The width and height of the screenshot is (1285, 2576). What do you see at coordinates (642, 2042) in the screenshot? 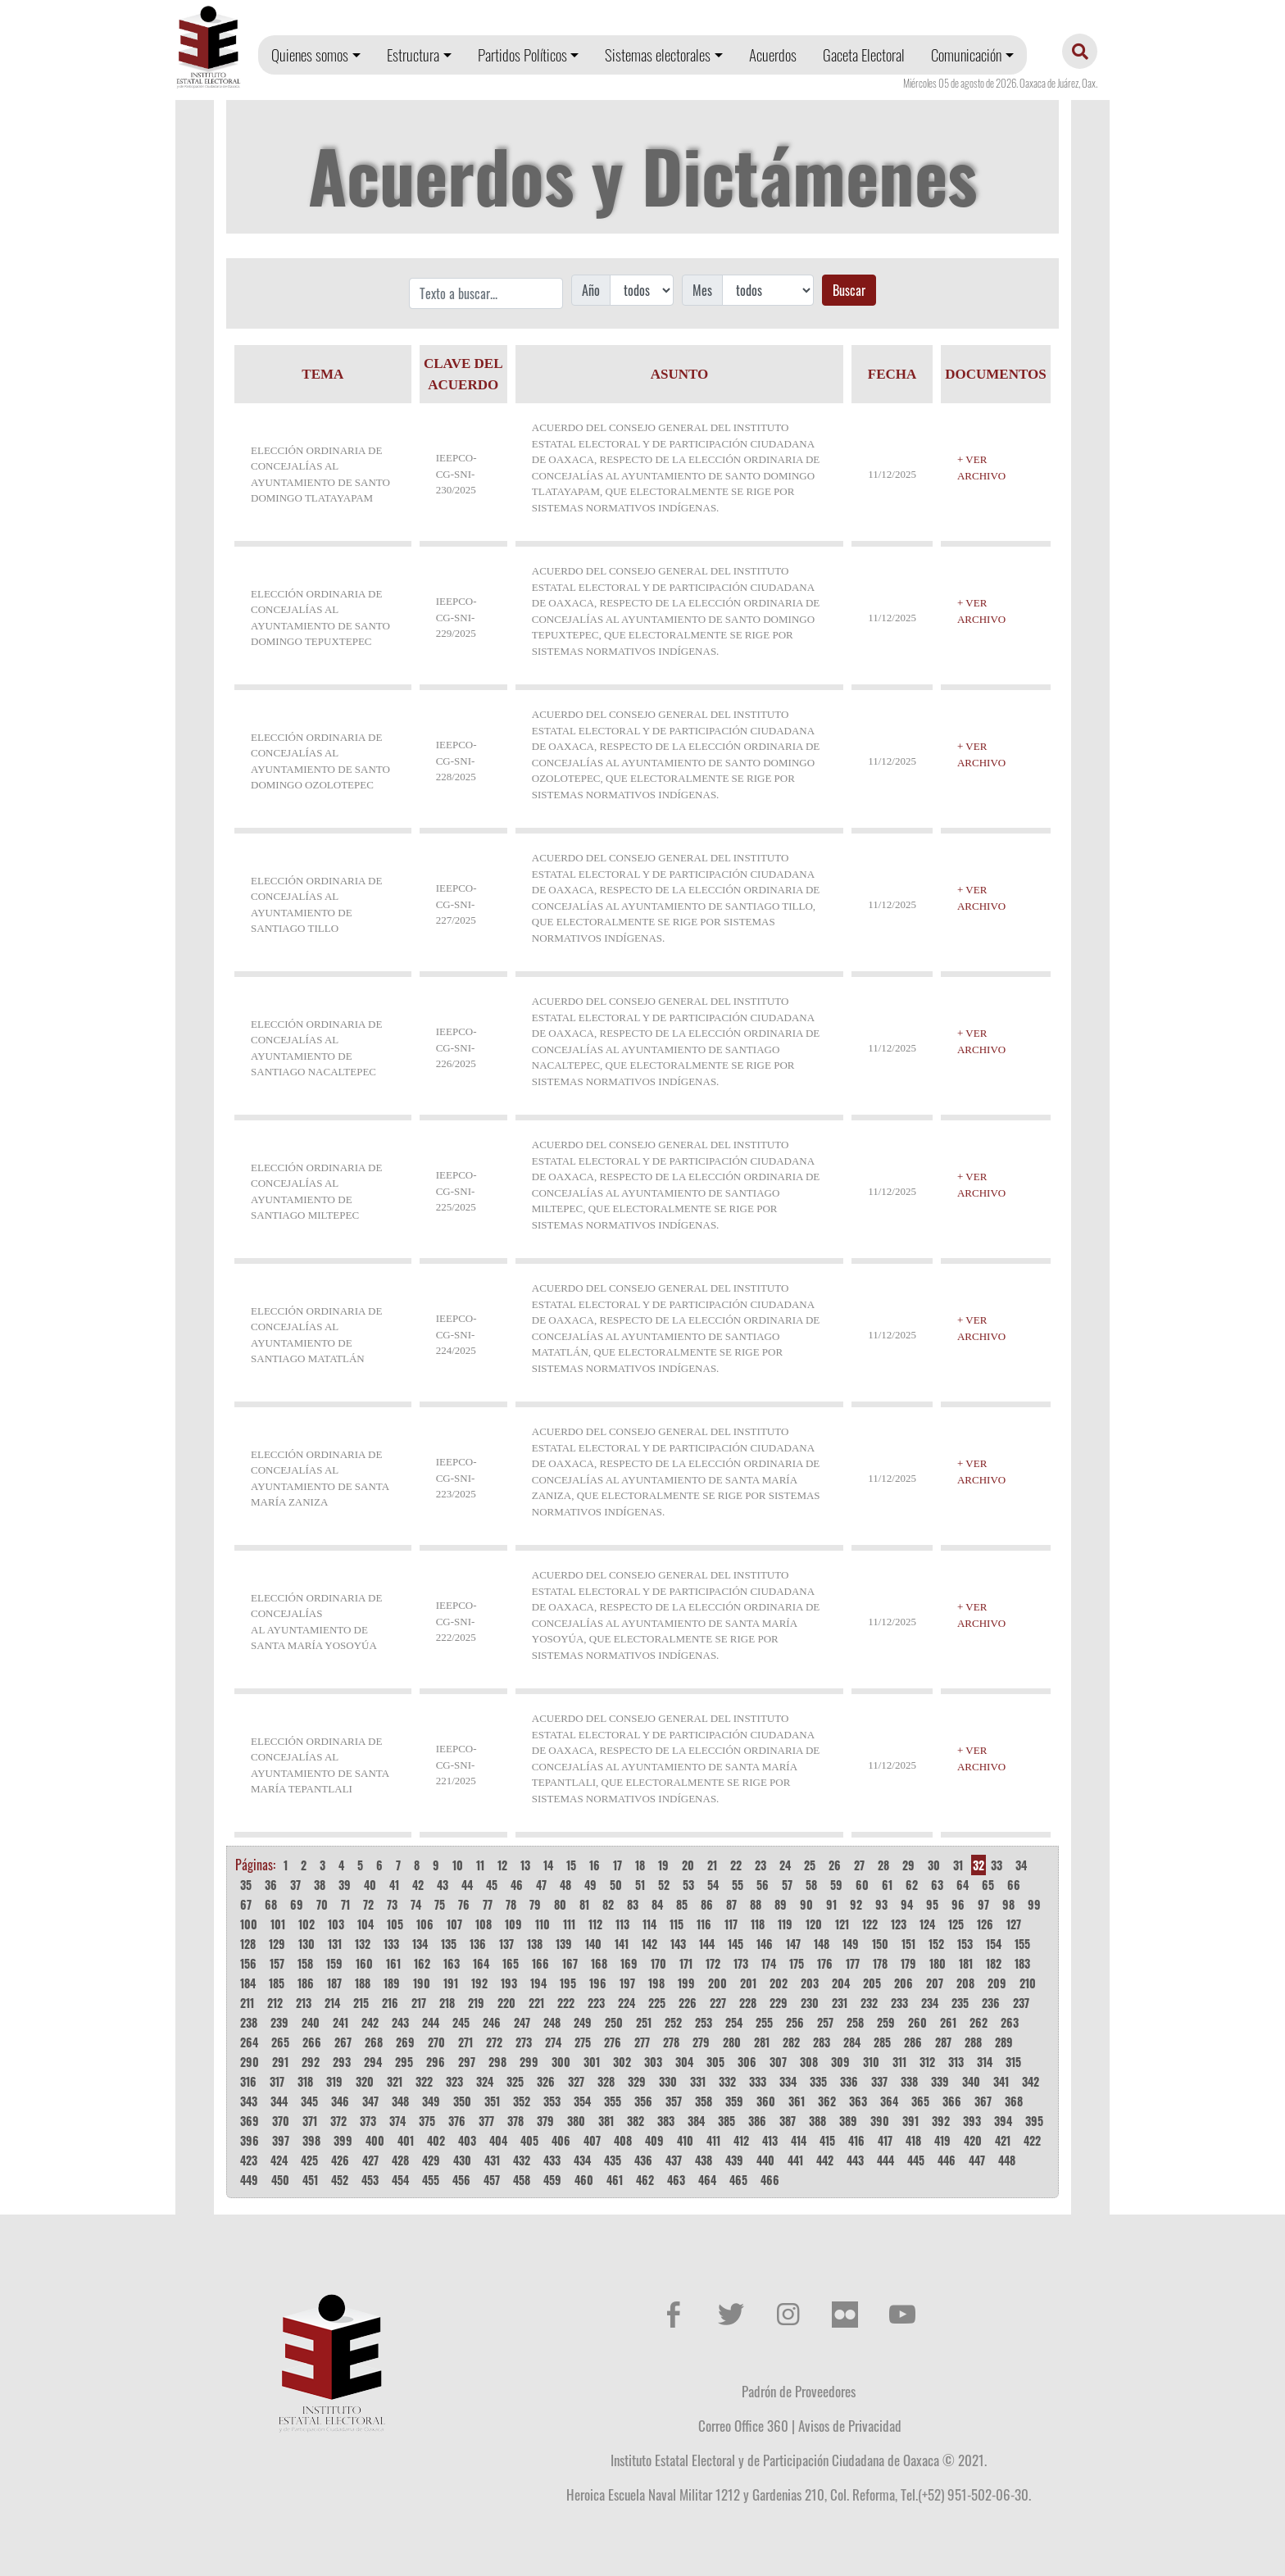
I see `277` at bounding box center [642, 2042].